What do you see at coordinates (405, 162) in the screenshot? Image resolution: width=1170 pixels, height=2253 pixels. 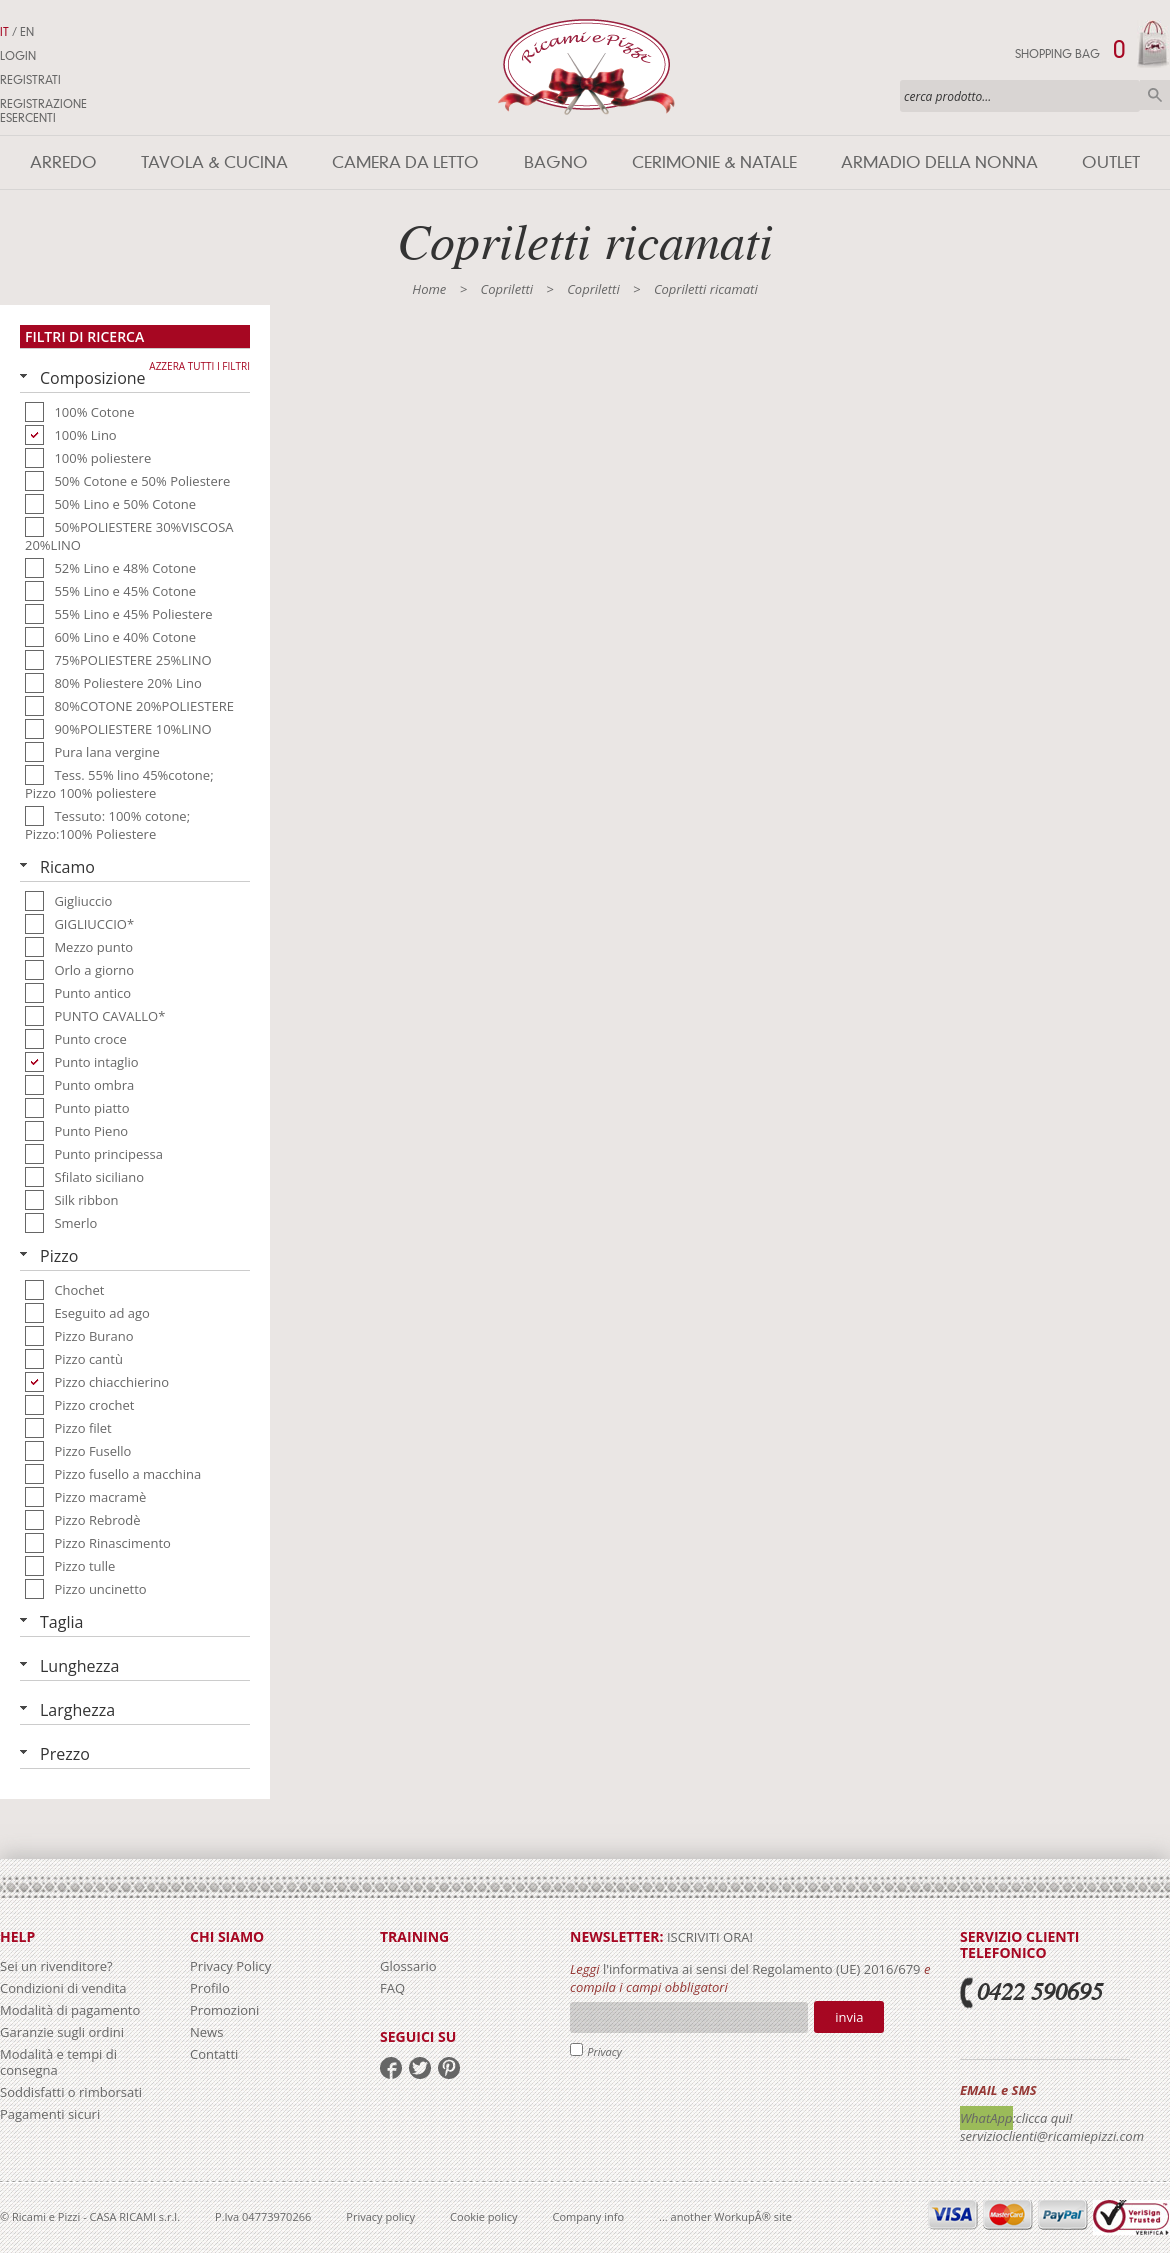 I see `Camera da letto` at bounding box center [405, 162].